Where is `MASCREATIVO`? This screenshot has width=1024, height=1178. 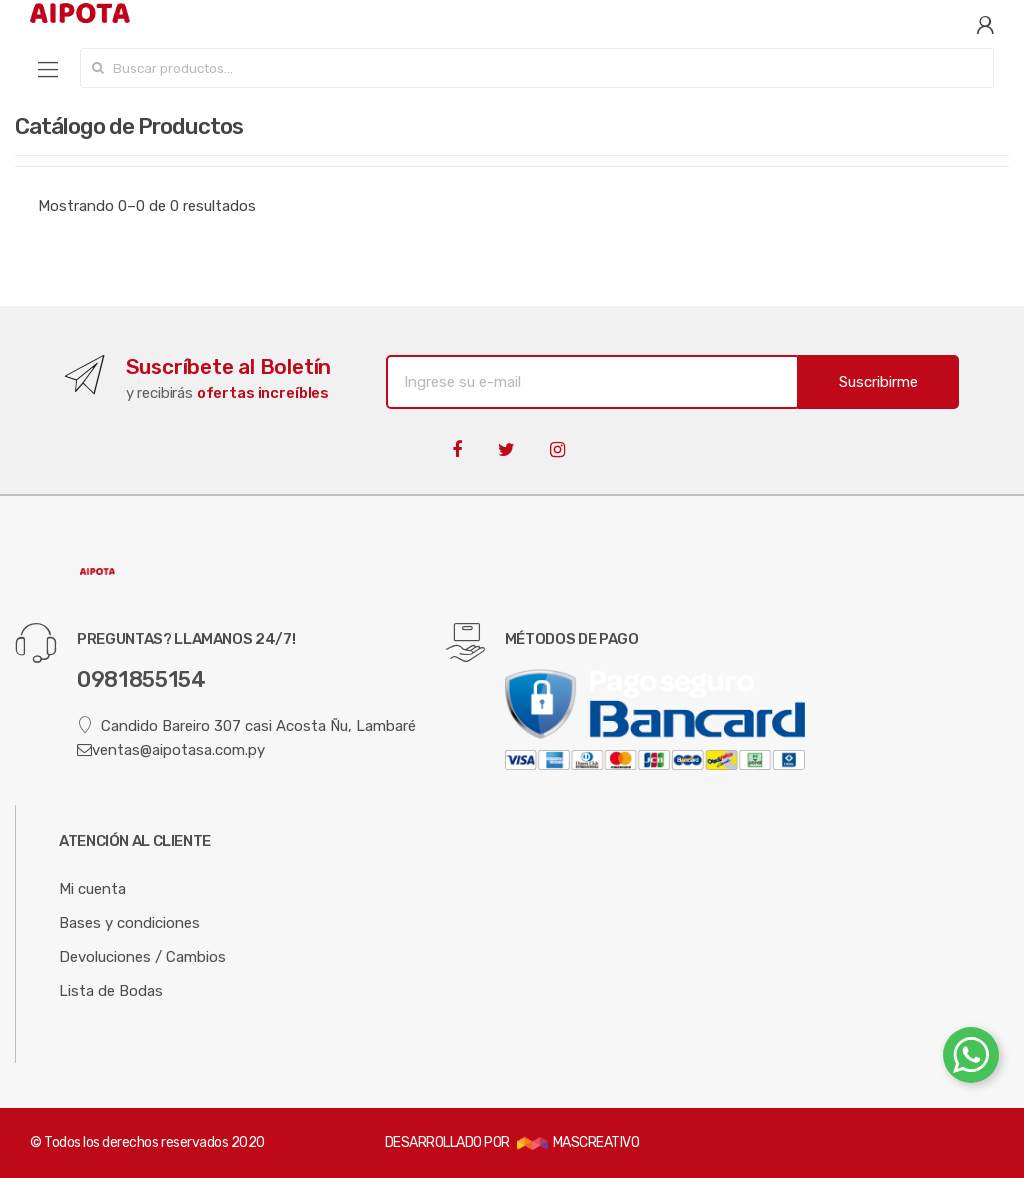 MASCREATIVO is located at coordinates (578, 1142).